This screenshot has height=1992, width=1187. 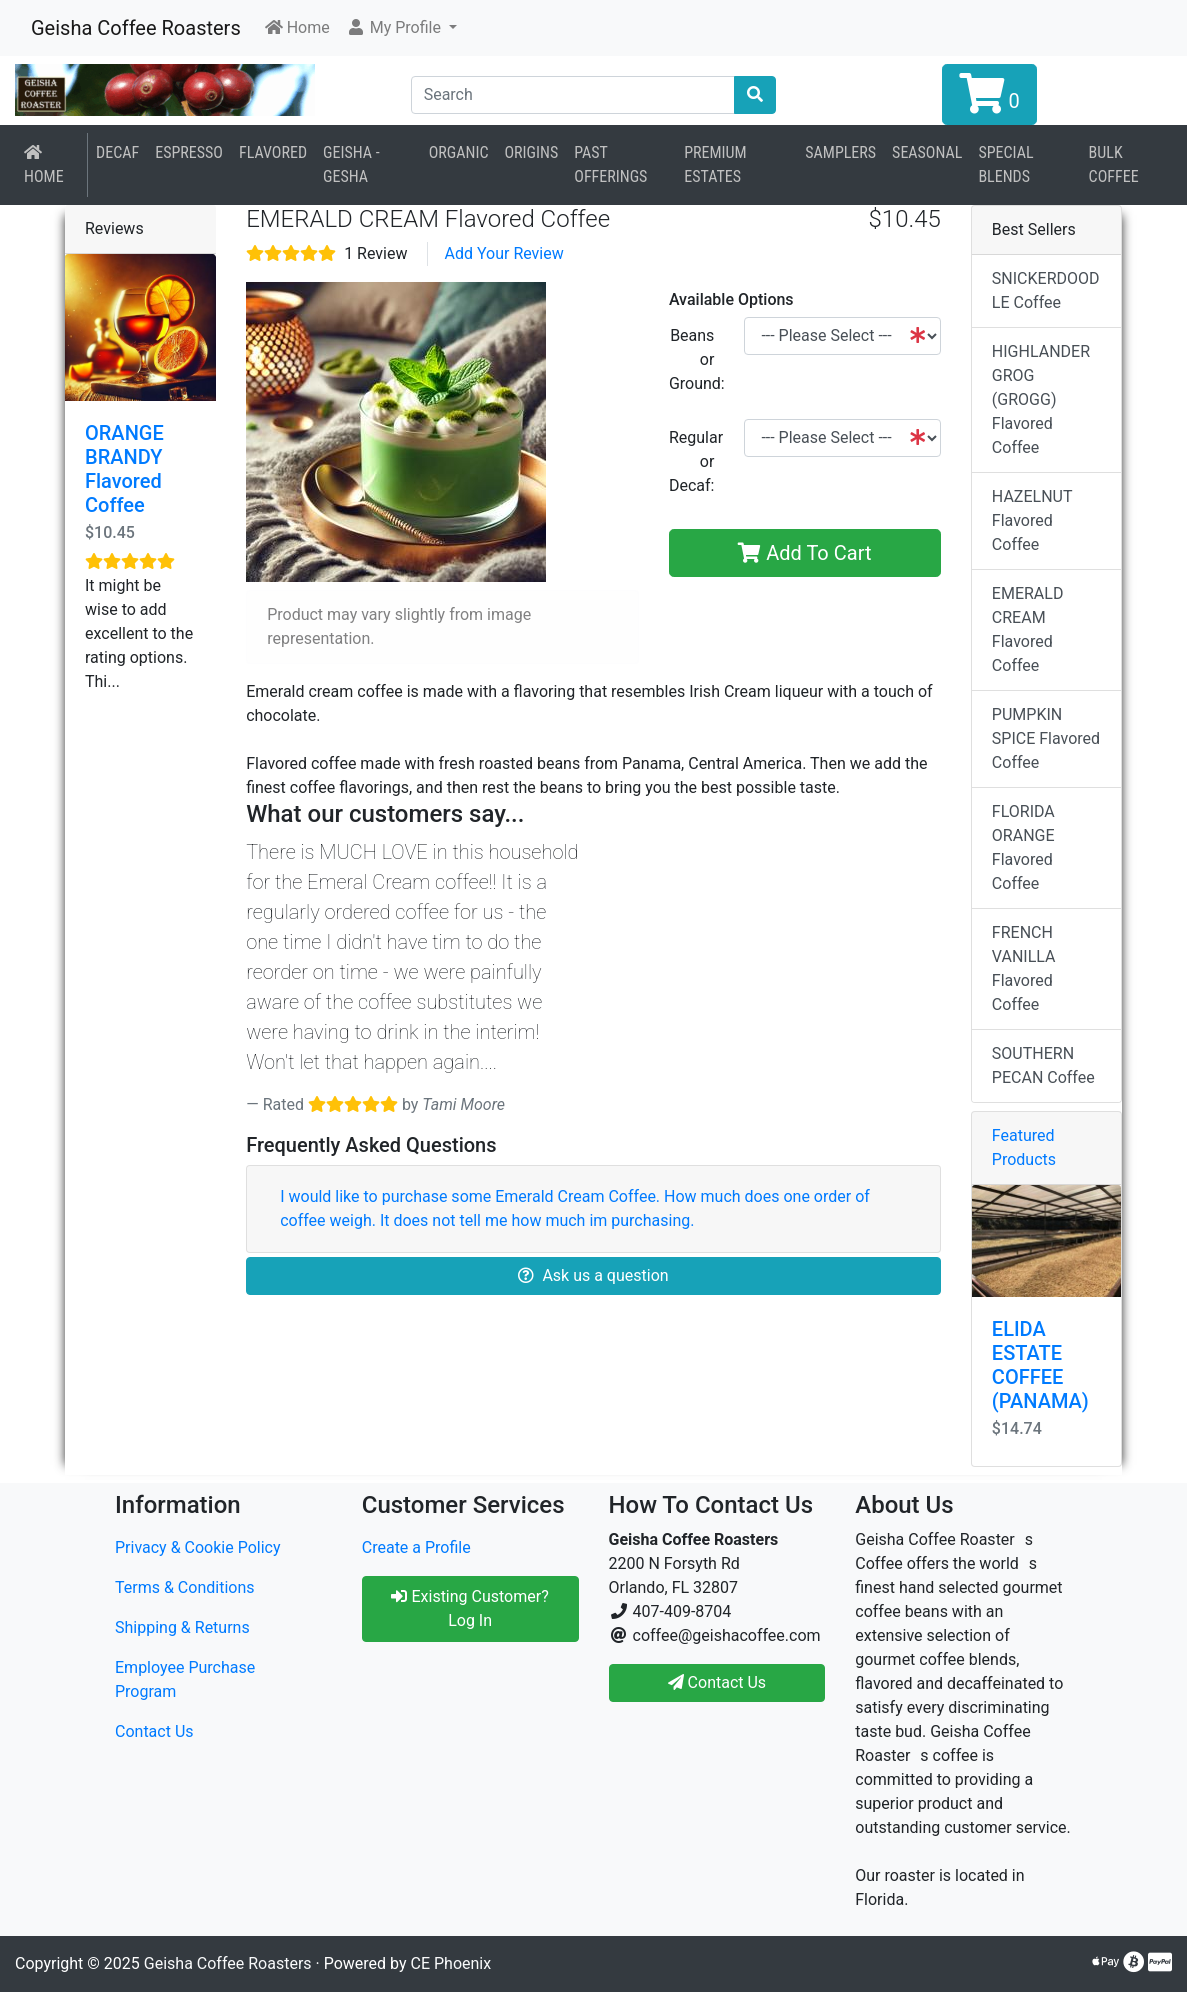 I want to click on HIGHLANDER GROG (GROGG) Flavored Coffee, so click(x=1041, y=399).